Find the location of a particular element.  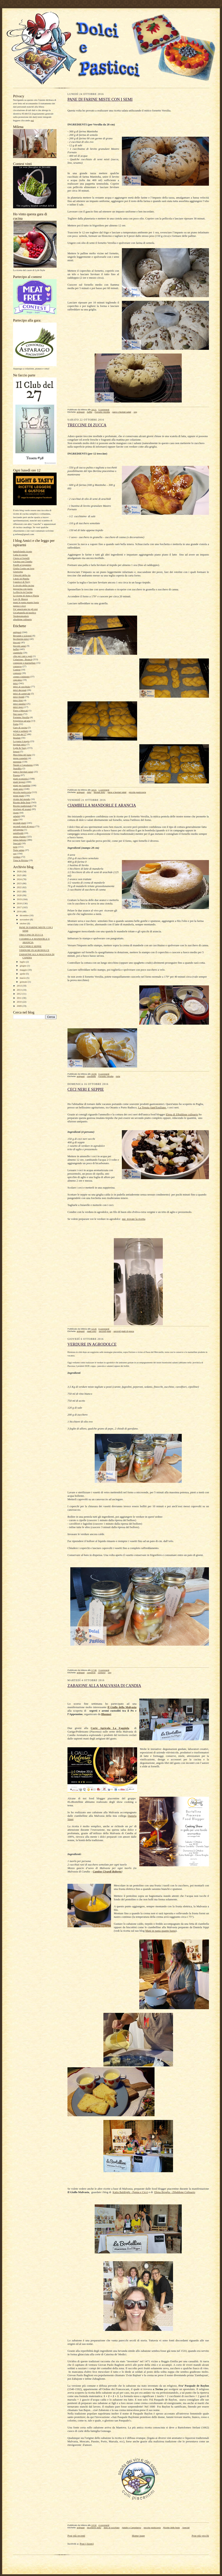

Vista in Rivista is located at coordinates (20, 860).